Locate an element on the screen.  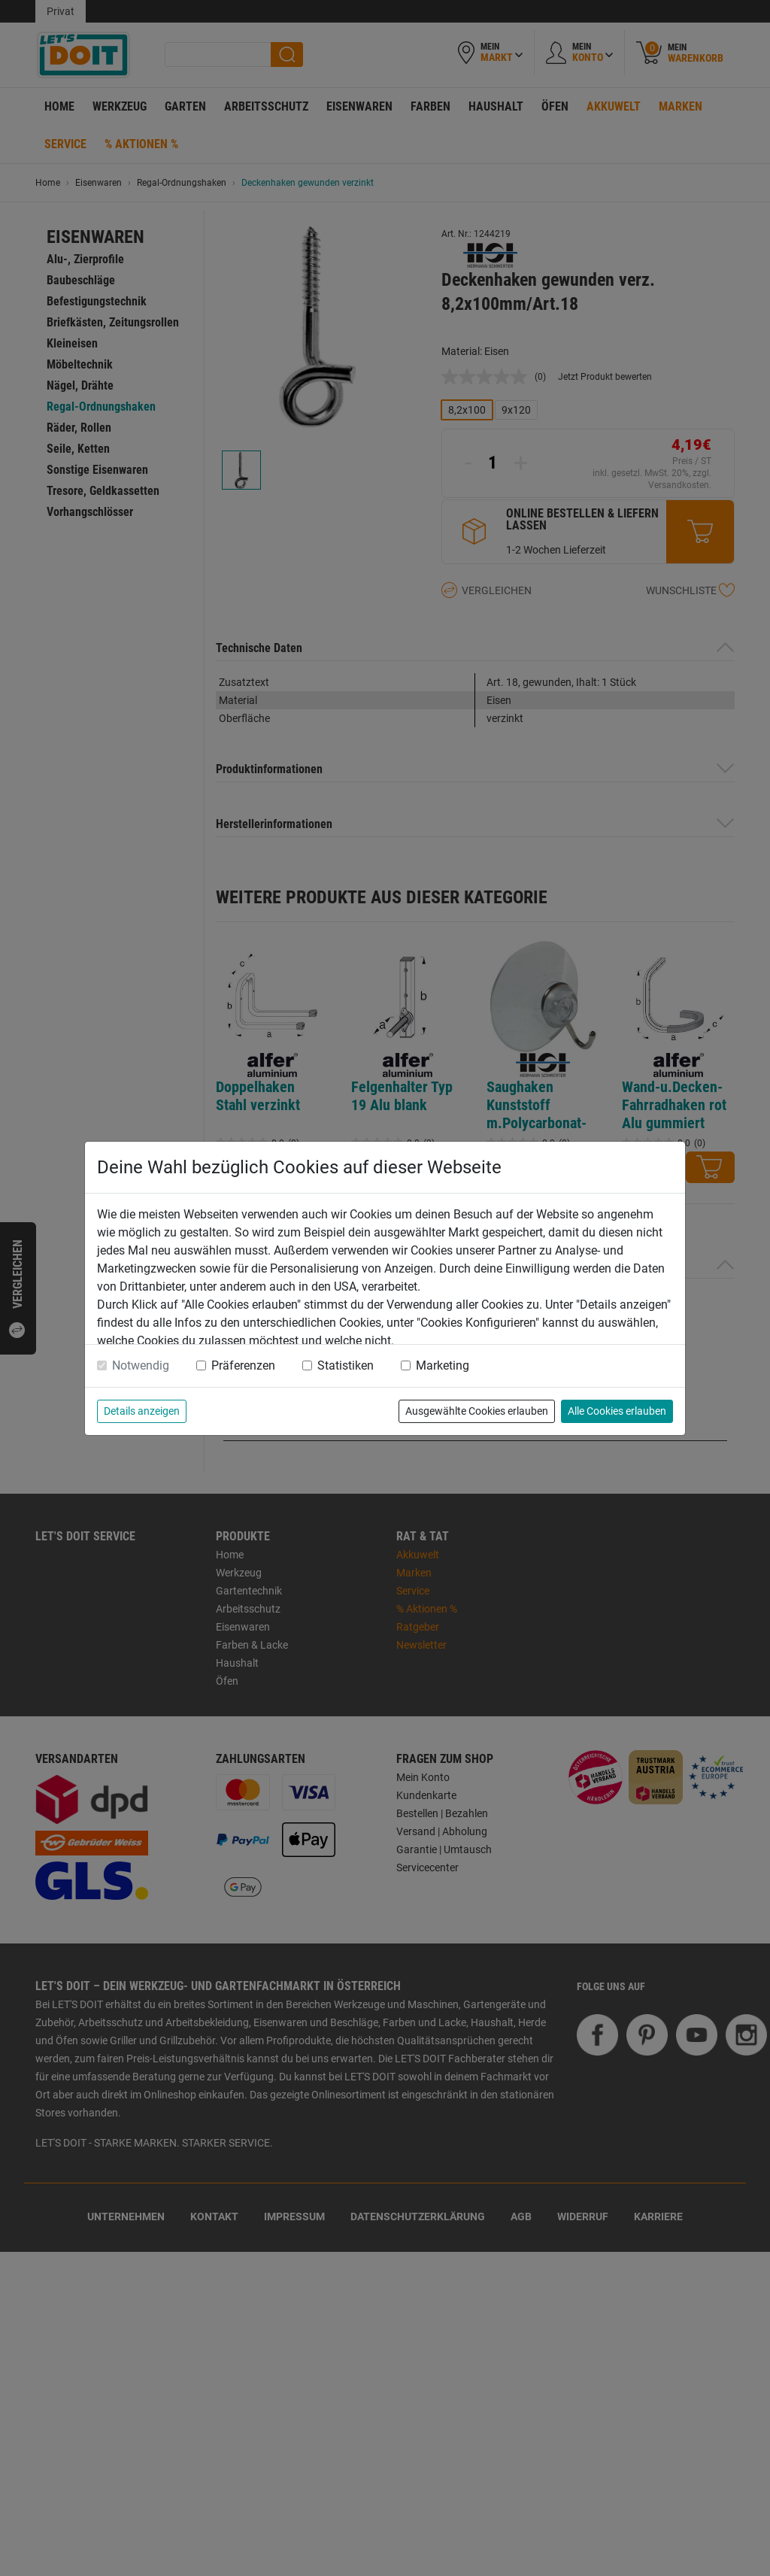
Marketing is located at coordinates (442, 1365).